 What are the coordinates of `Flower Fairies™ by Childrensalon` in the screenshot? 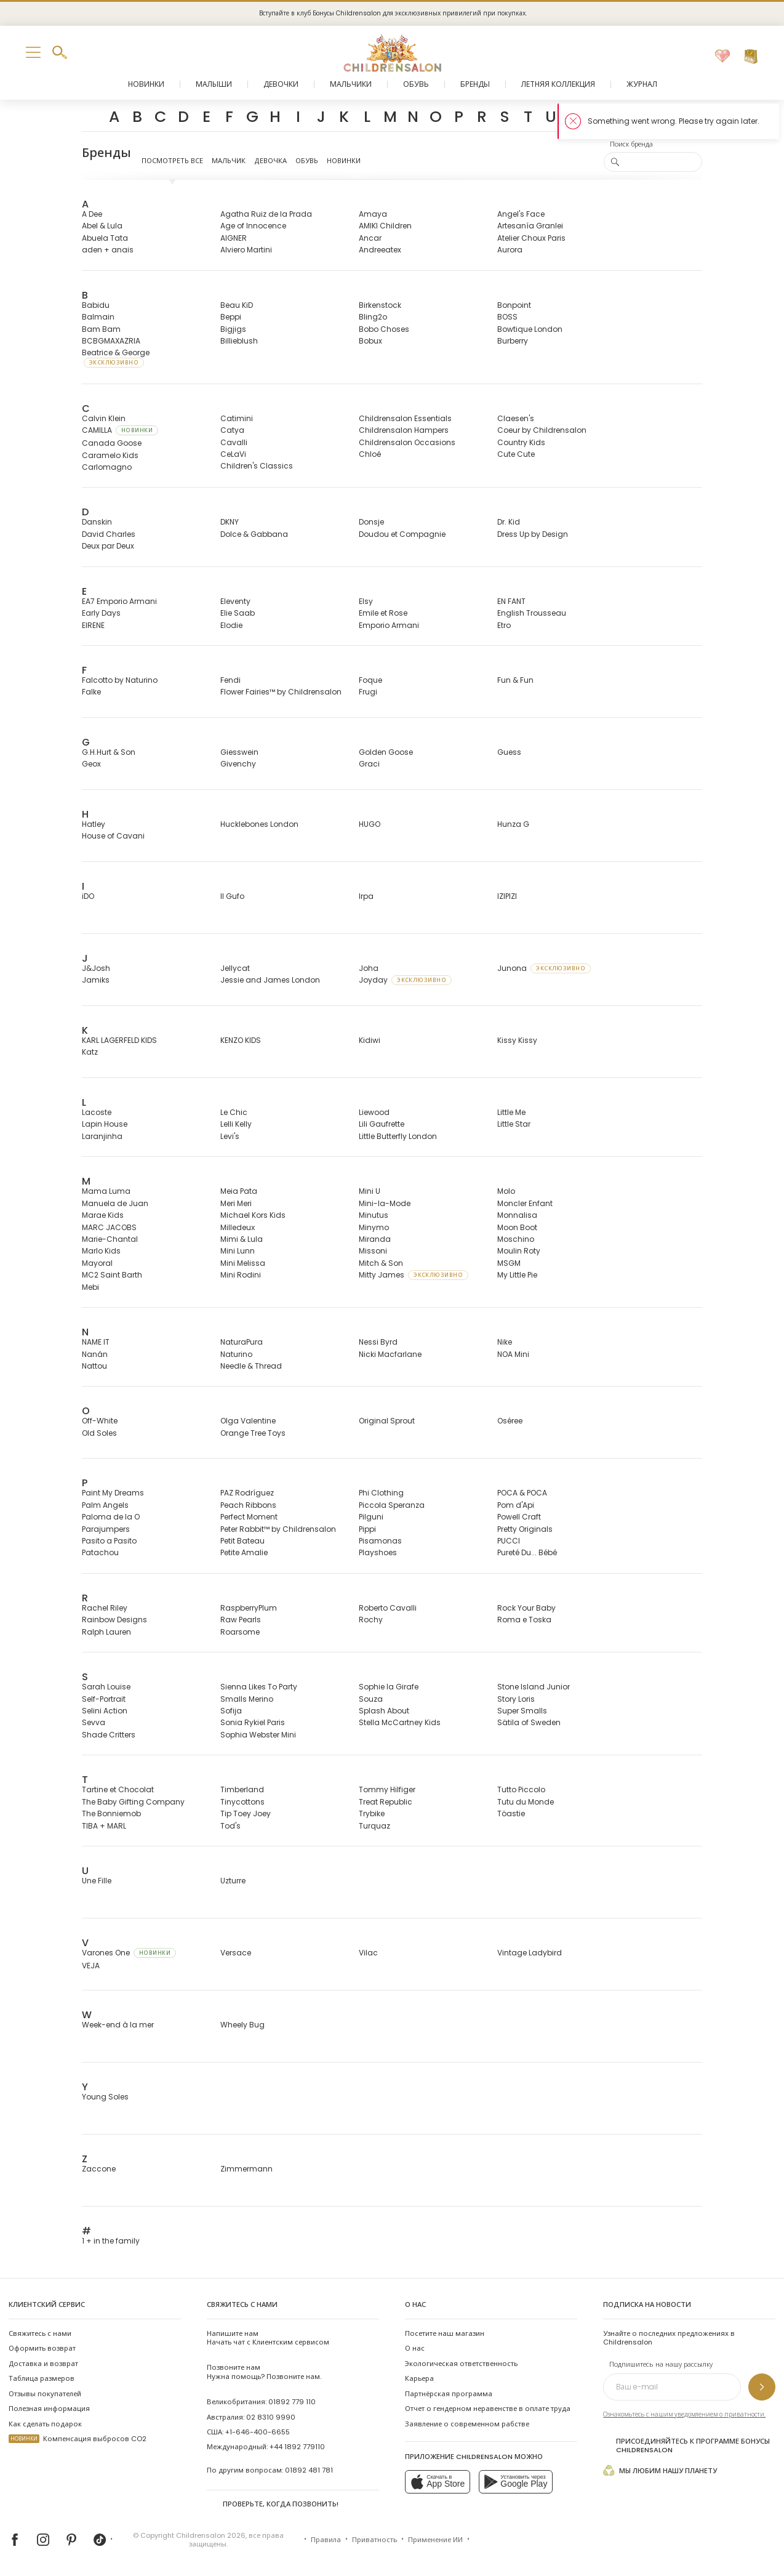 It's located at (281, 691).